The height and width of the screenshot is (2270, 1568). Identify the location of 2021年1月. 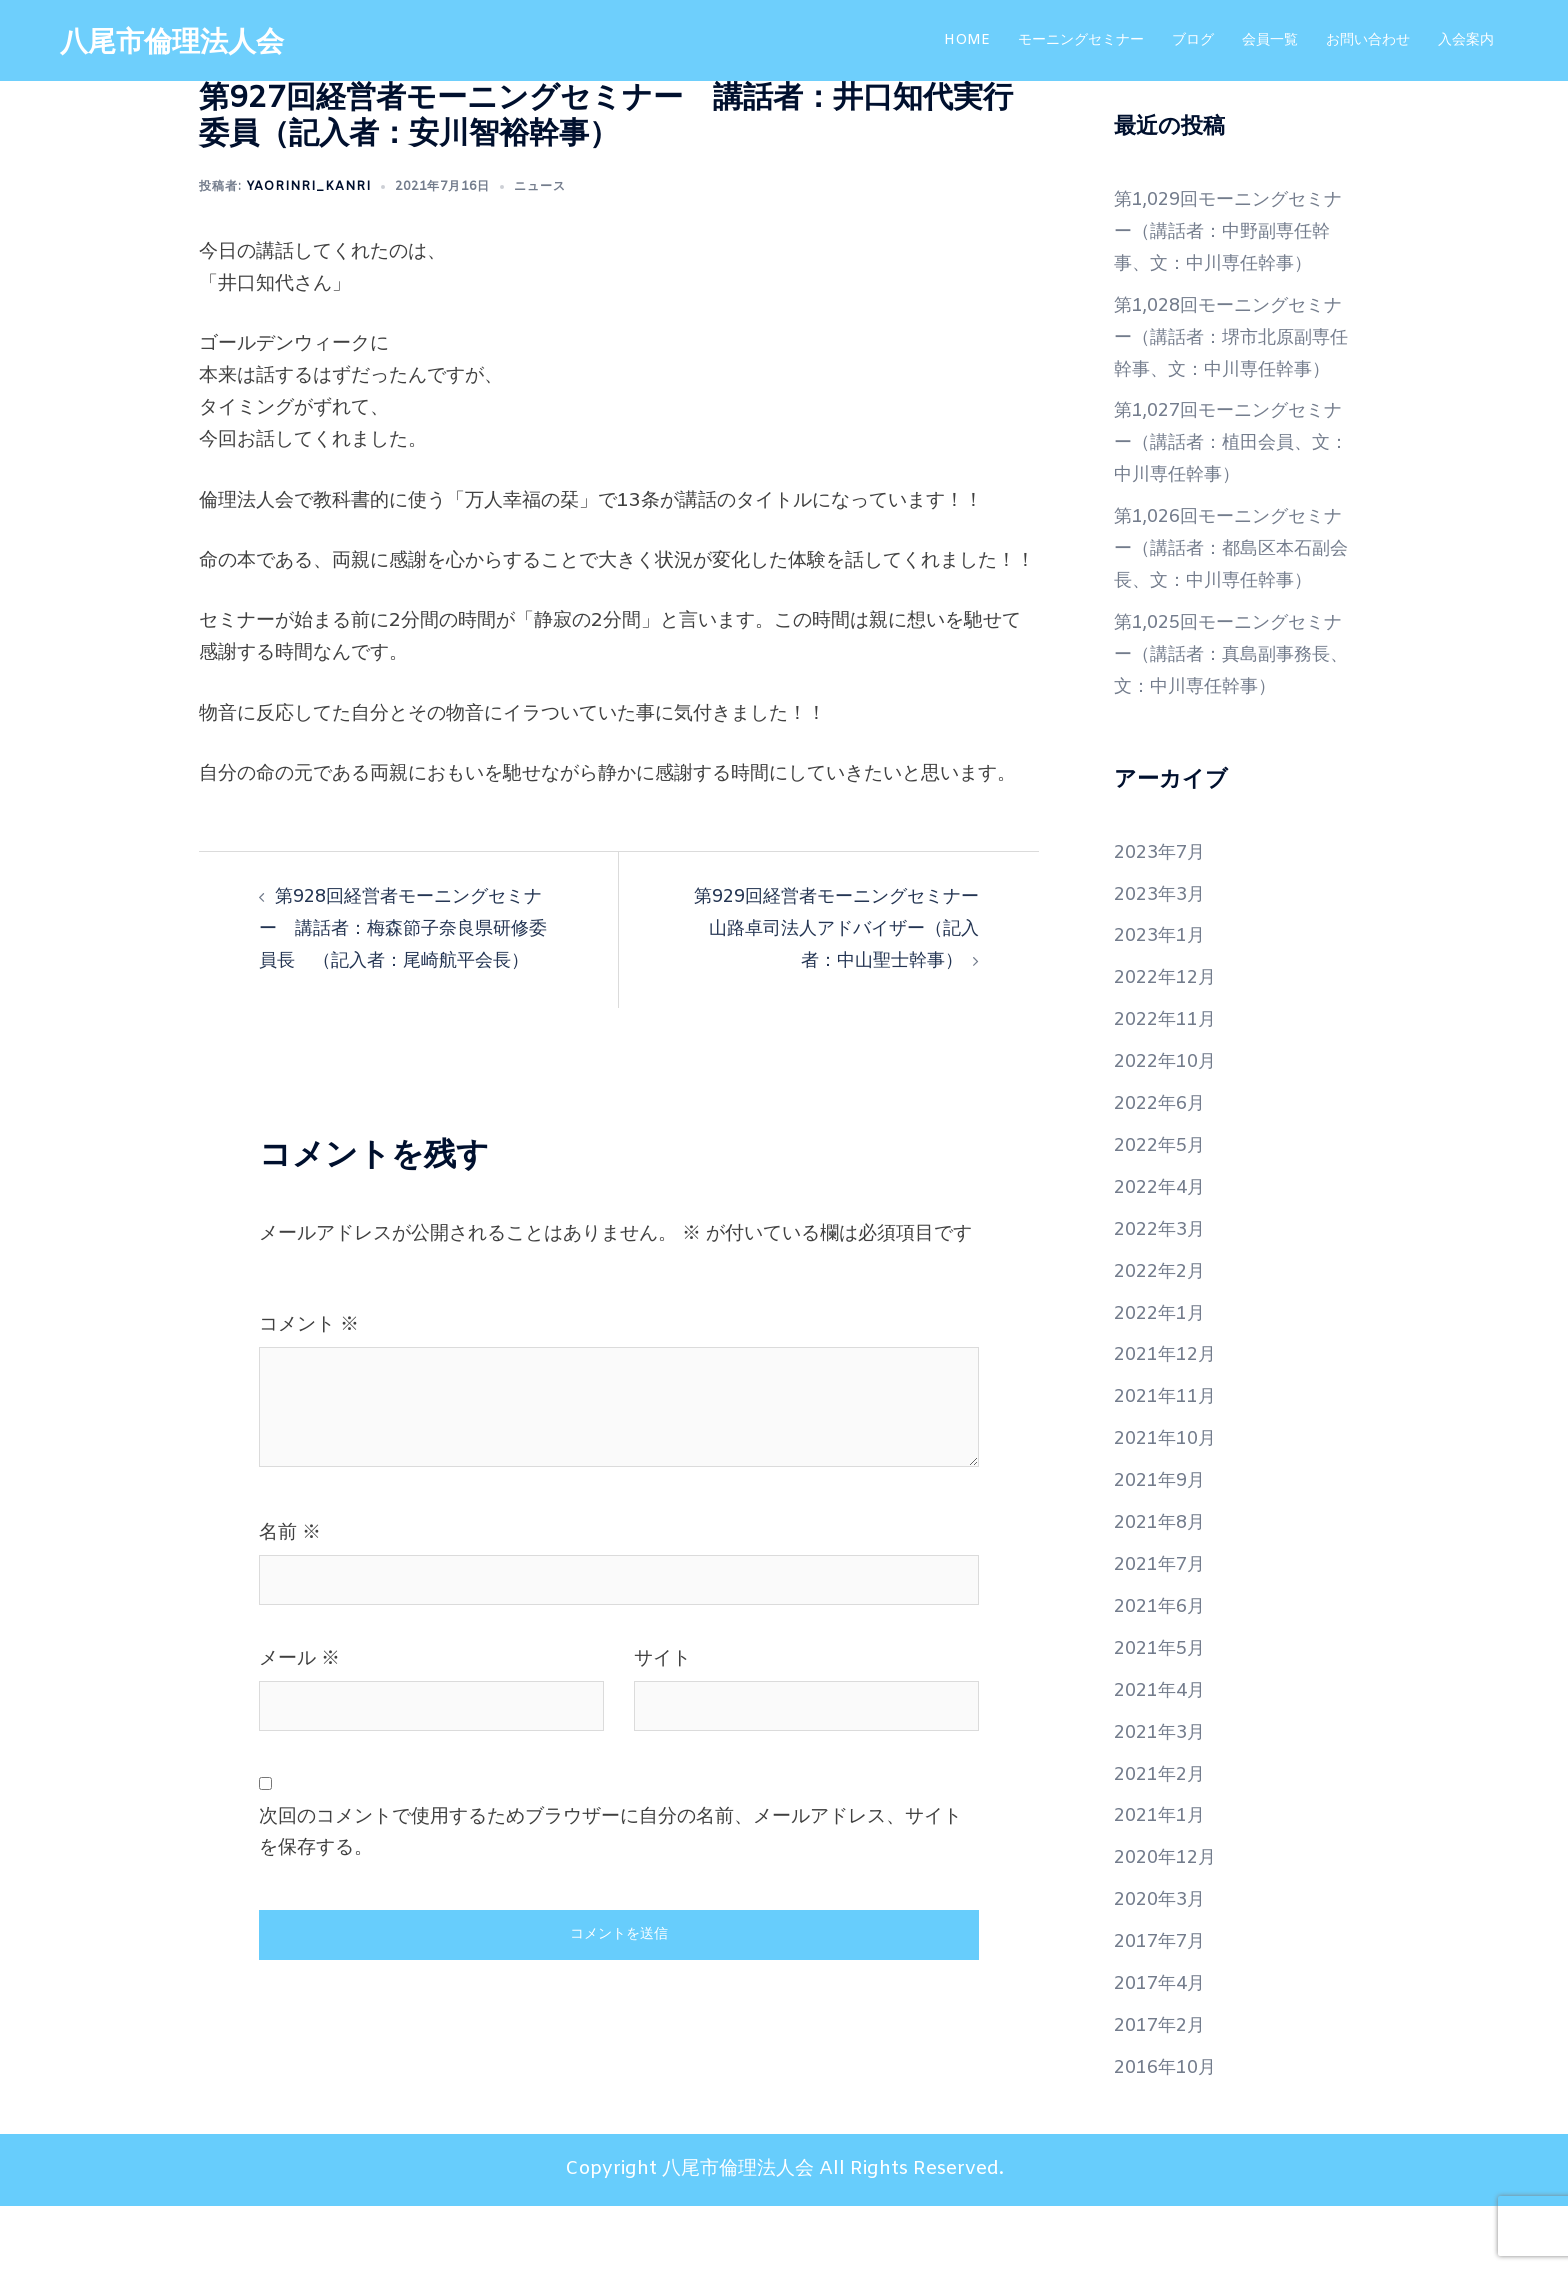
(1163, 1880).